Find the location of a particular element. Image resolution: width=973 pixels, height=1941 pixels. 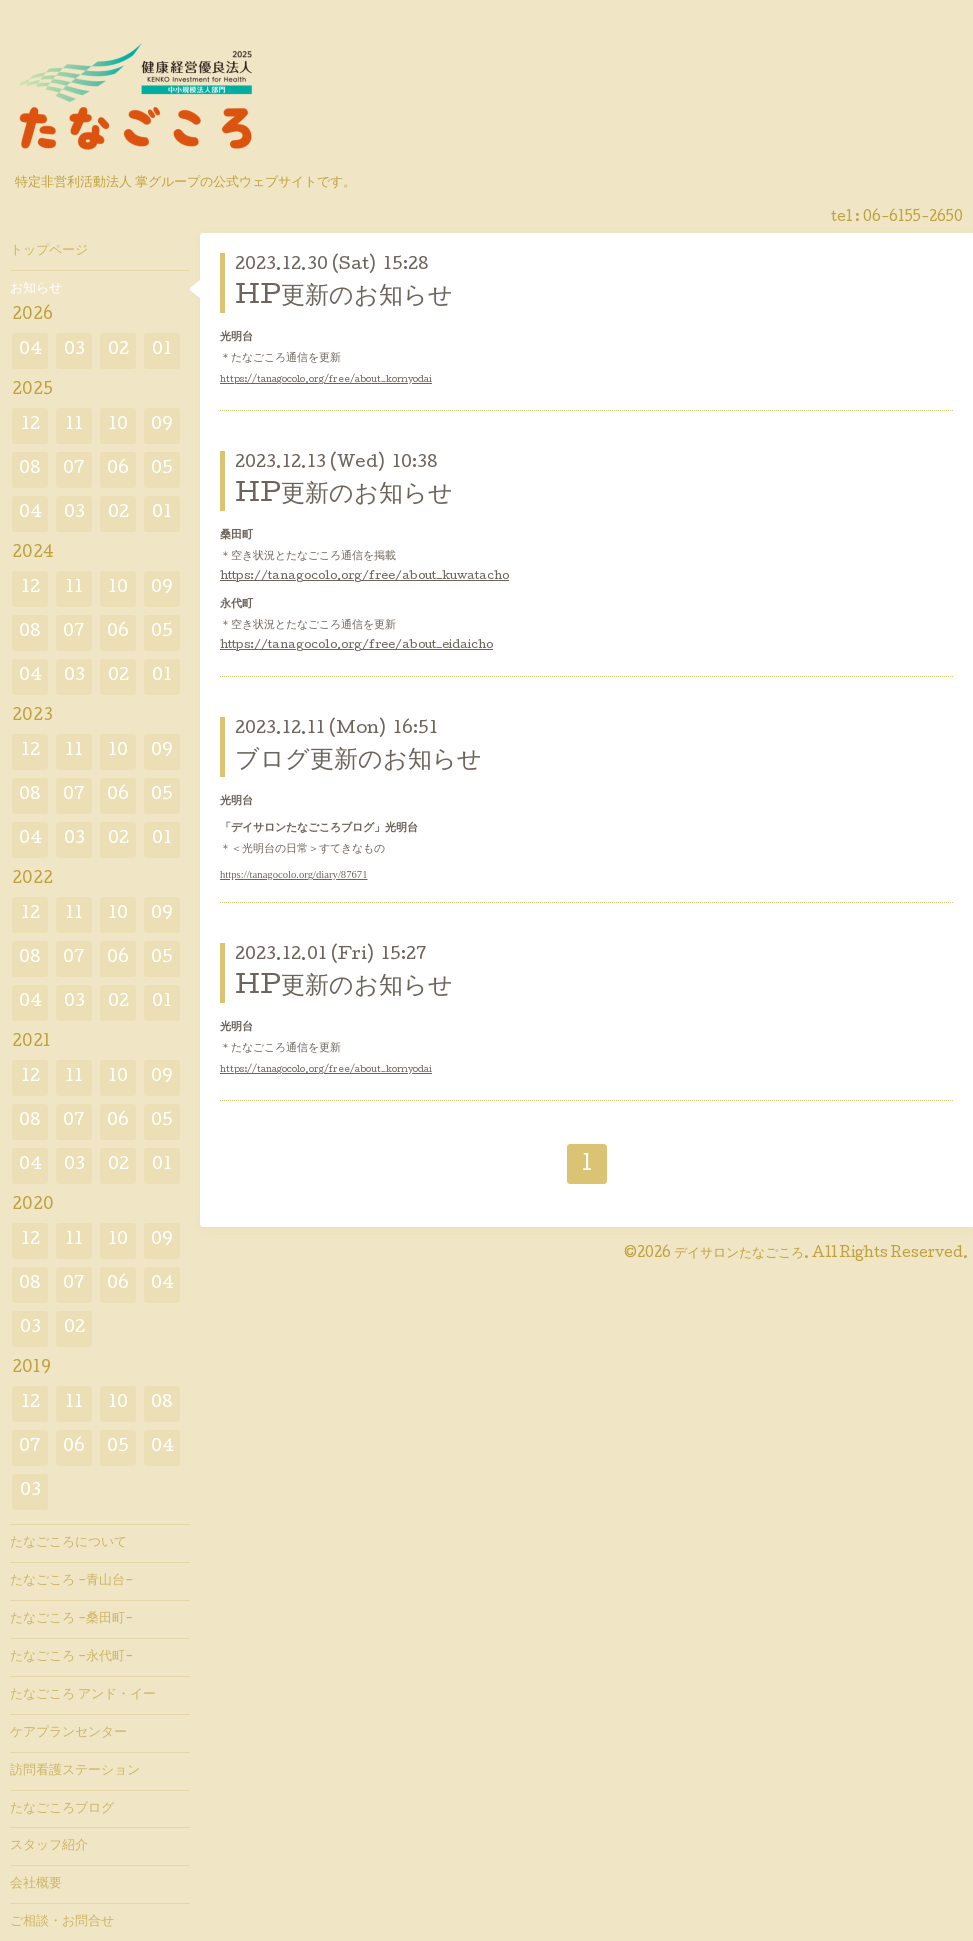

ブログ更新のお知らせ is located at coordinates (358, 761).